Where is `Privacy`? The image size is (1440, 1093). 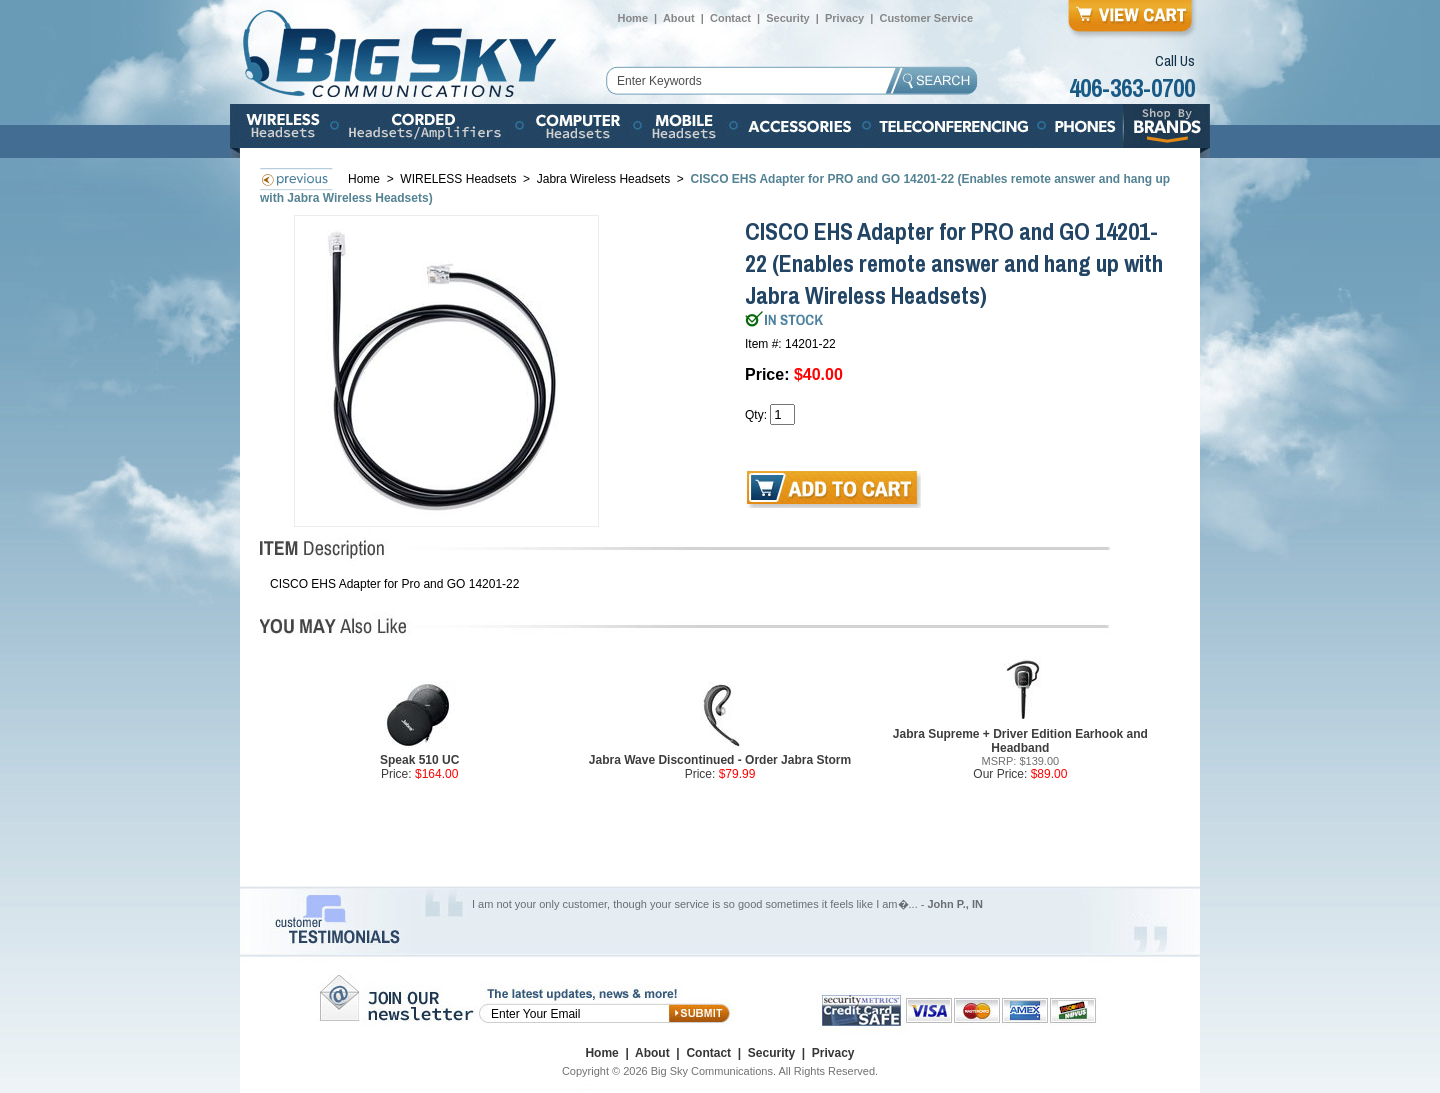
Privacy is located at coordinates (844, 18).